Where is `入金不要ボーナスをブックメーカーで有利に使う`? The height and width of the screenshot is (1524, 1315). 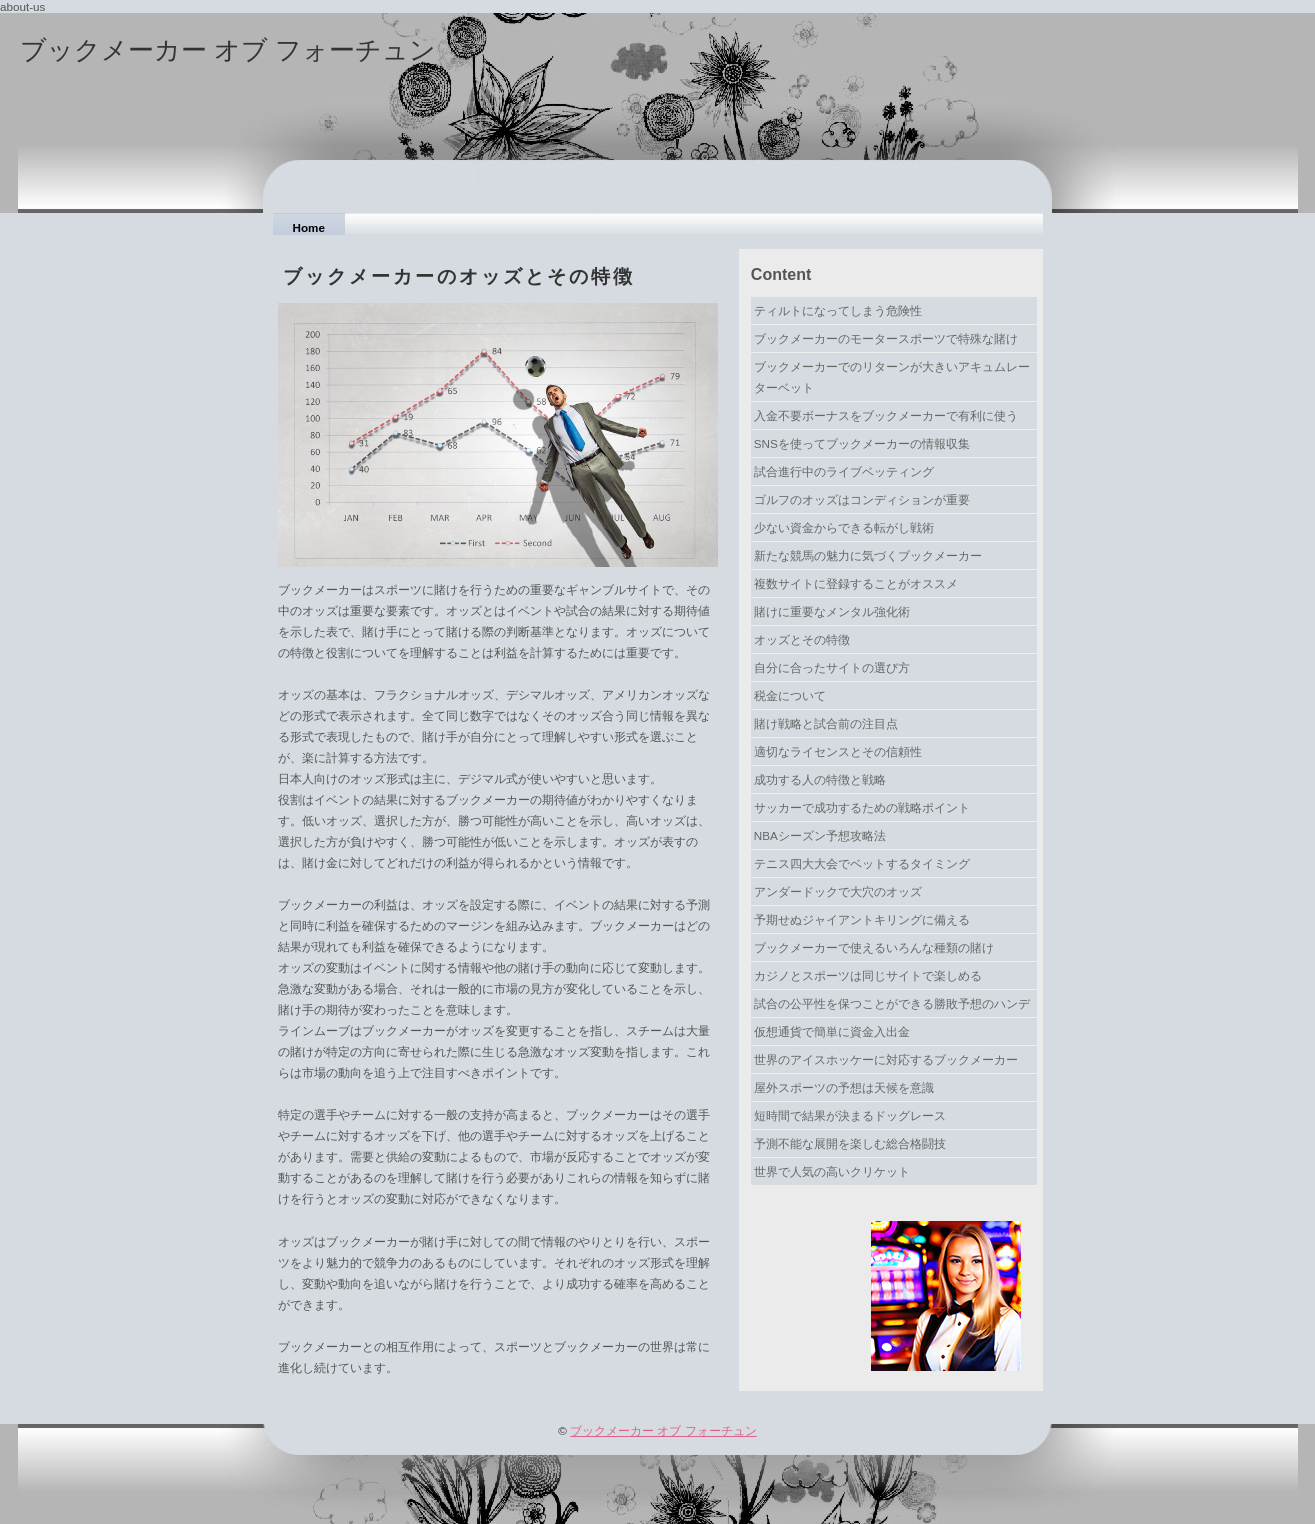
入金不要ボーナスをブックメーカーで有利に使う is located at coordinates (886, 415).